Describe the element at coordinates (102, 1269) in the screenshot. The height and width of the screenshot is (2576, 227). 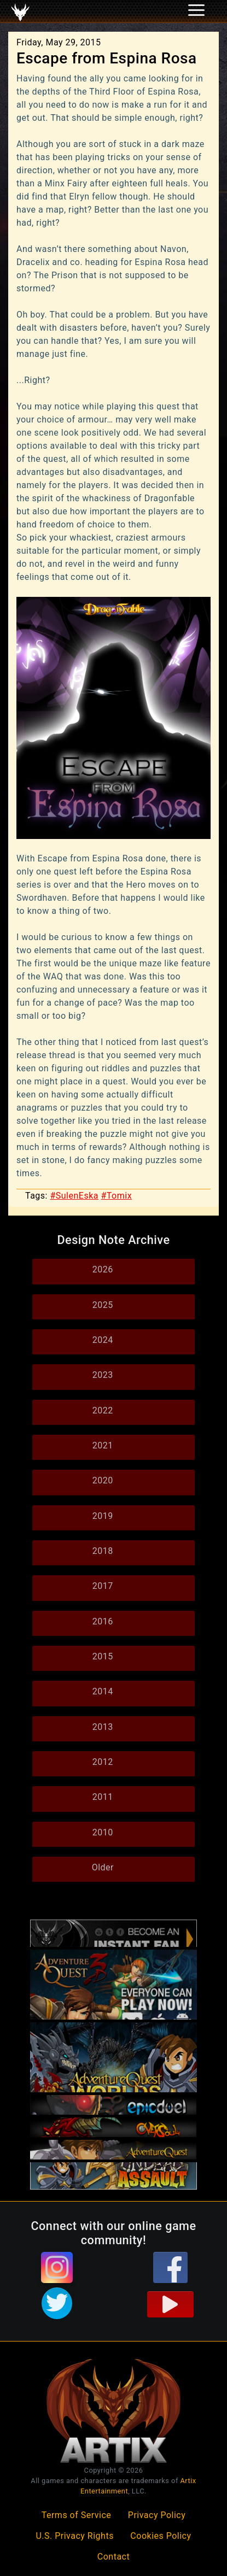
I see `2026` at that location.